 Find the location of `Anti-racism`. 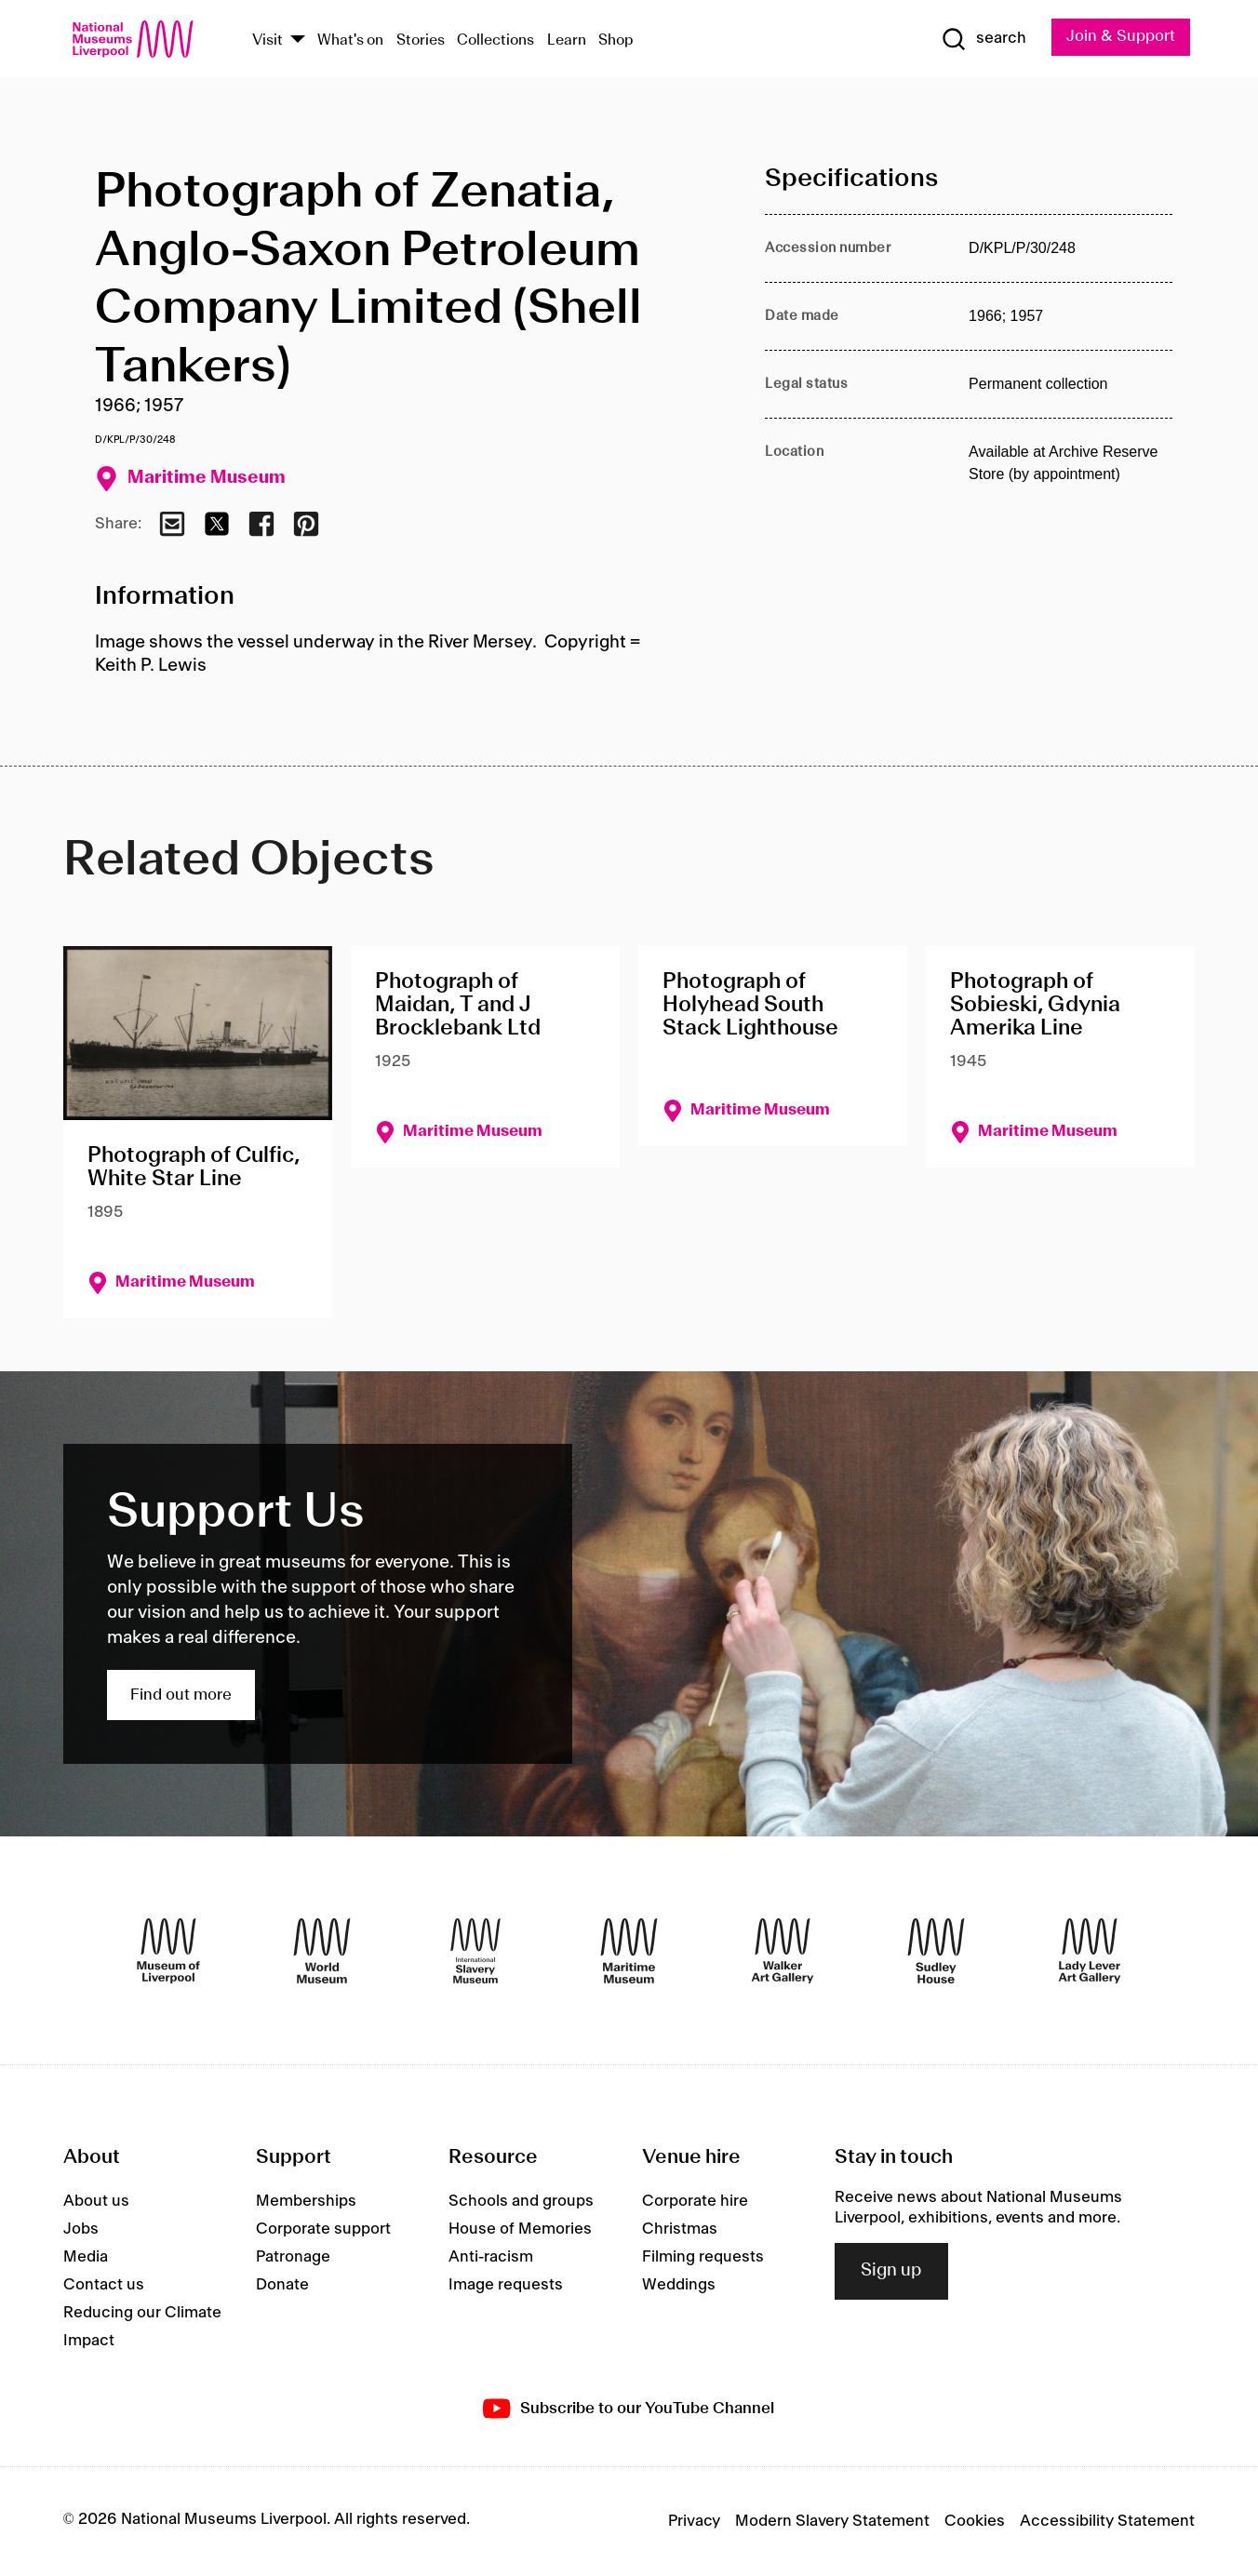

Anti-racism is located at coordinates (490, 2257).